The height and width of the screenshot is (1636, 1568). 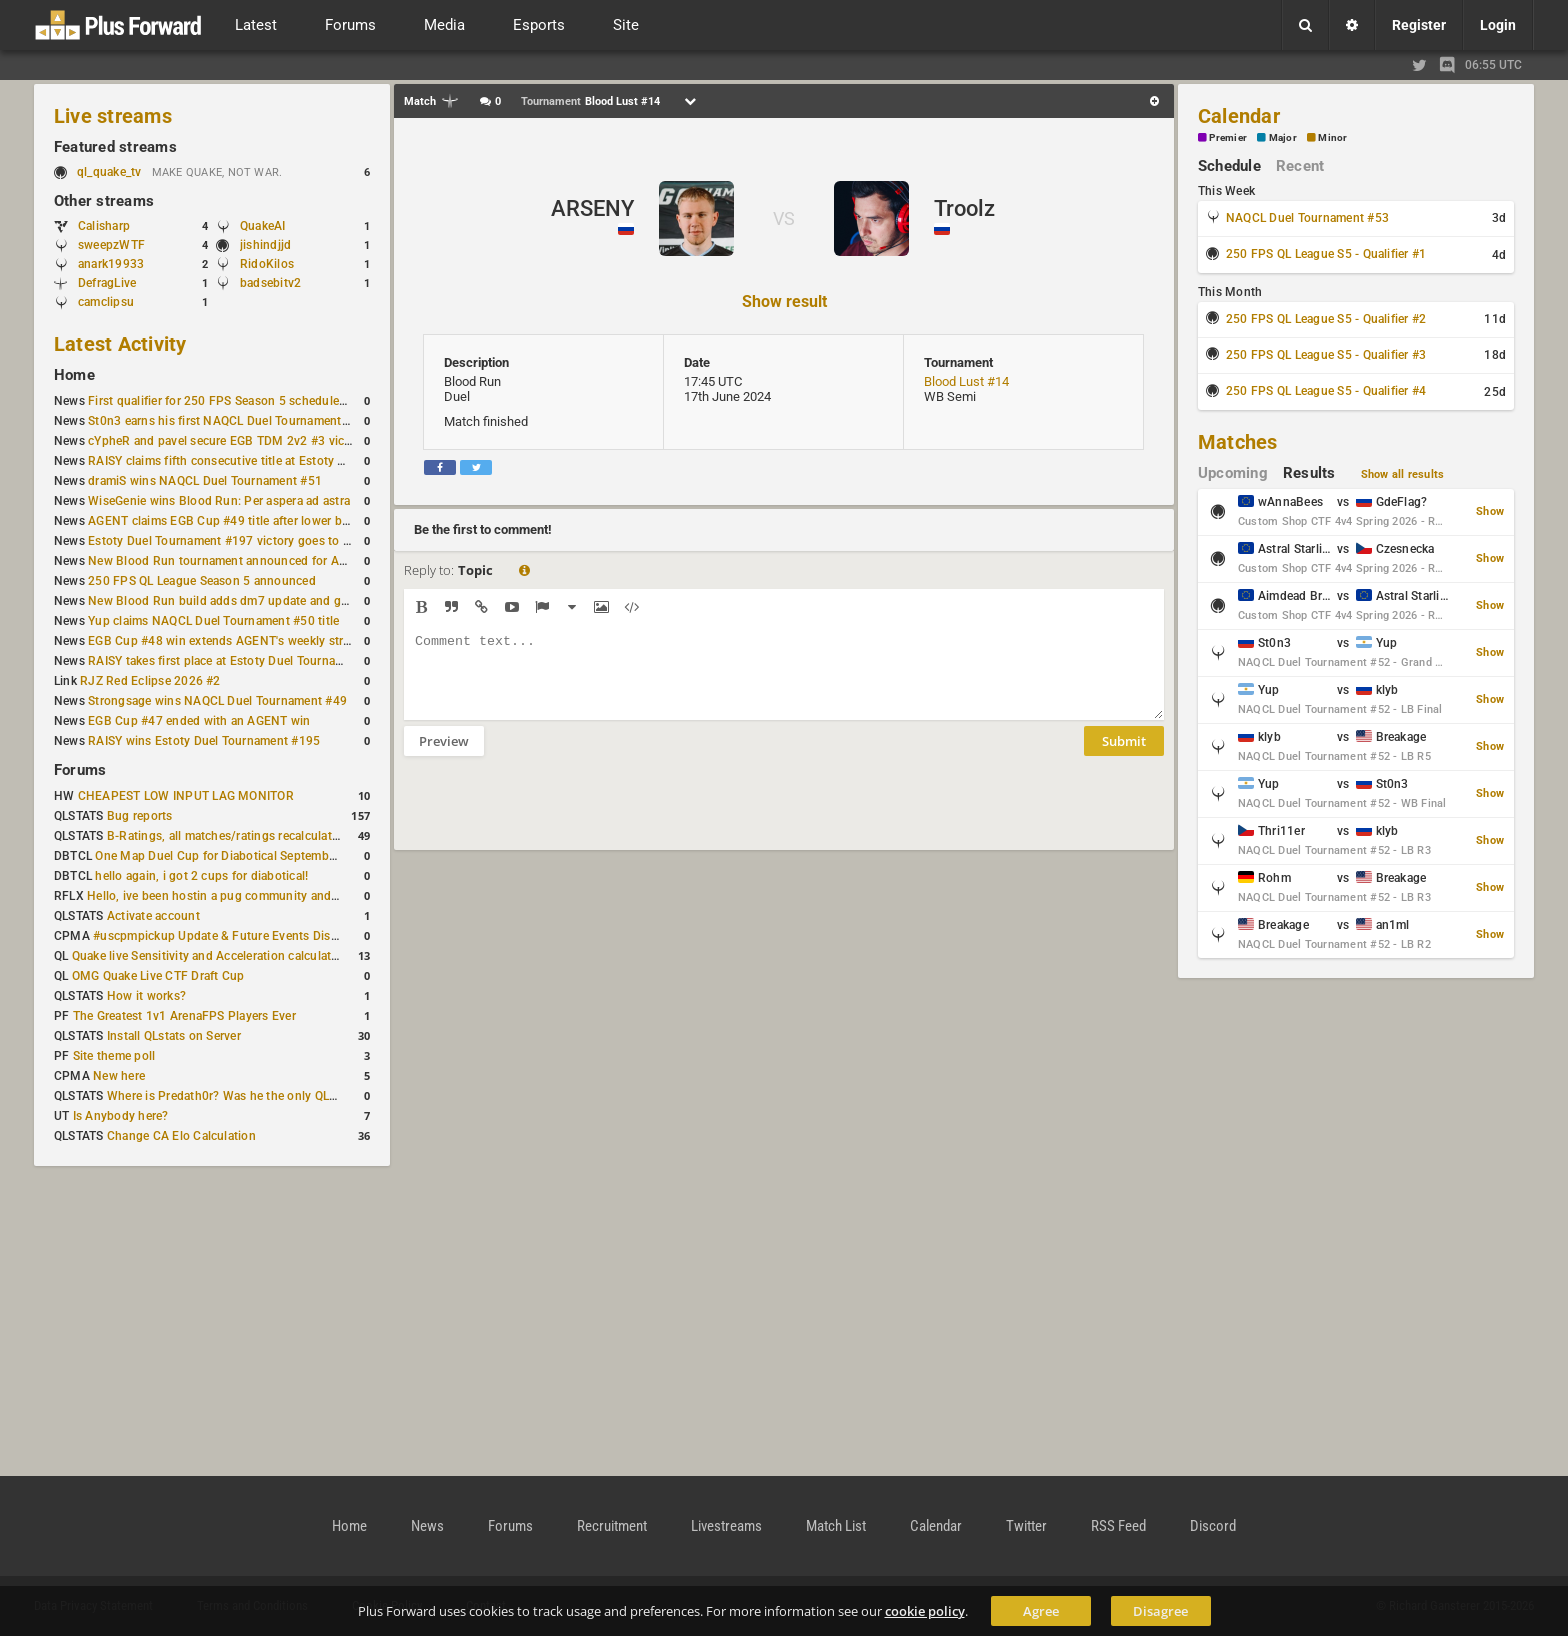 I want to click on New Blood Run tournament announced for April 18, so click(x=231, y=561).